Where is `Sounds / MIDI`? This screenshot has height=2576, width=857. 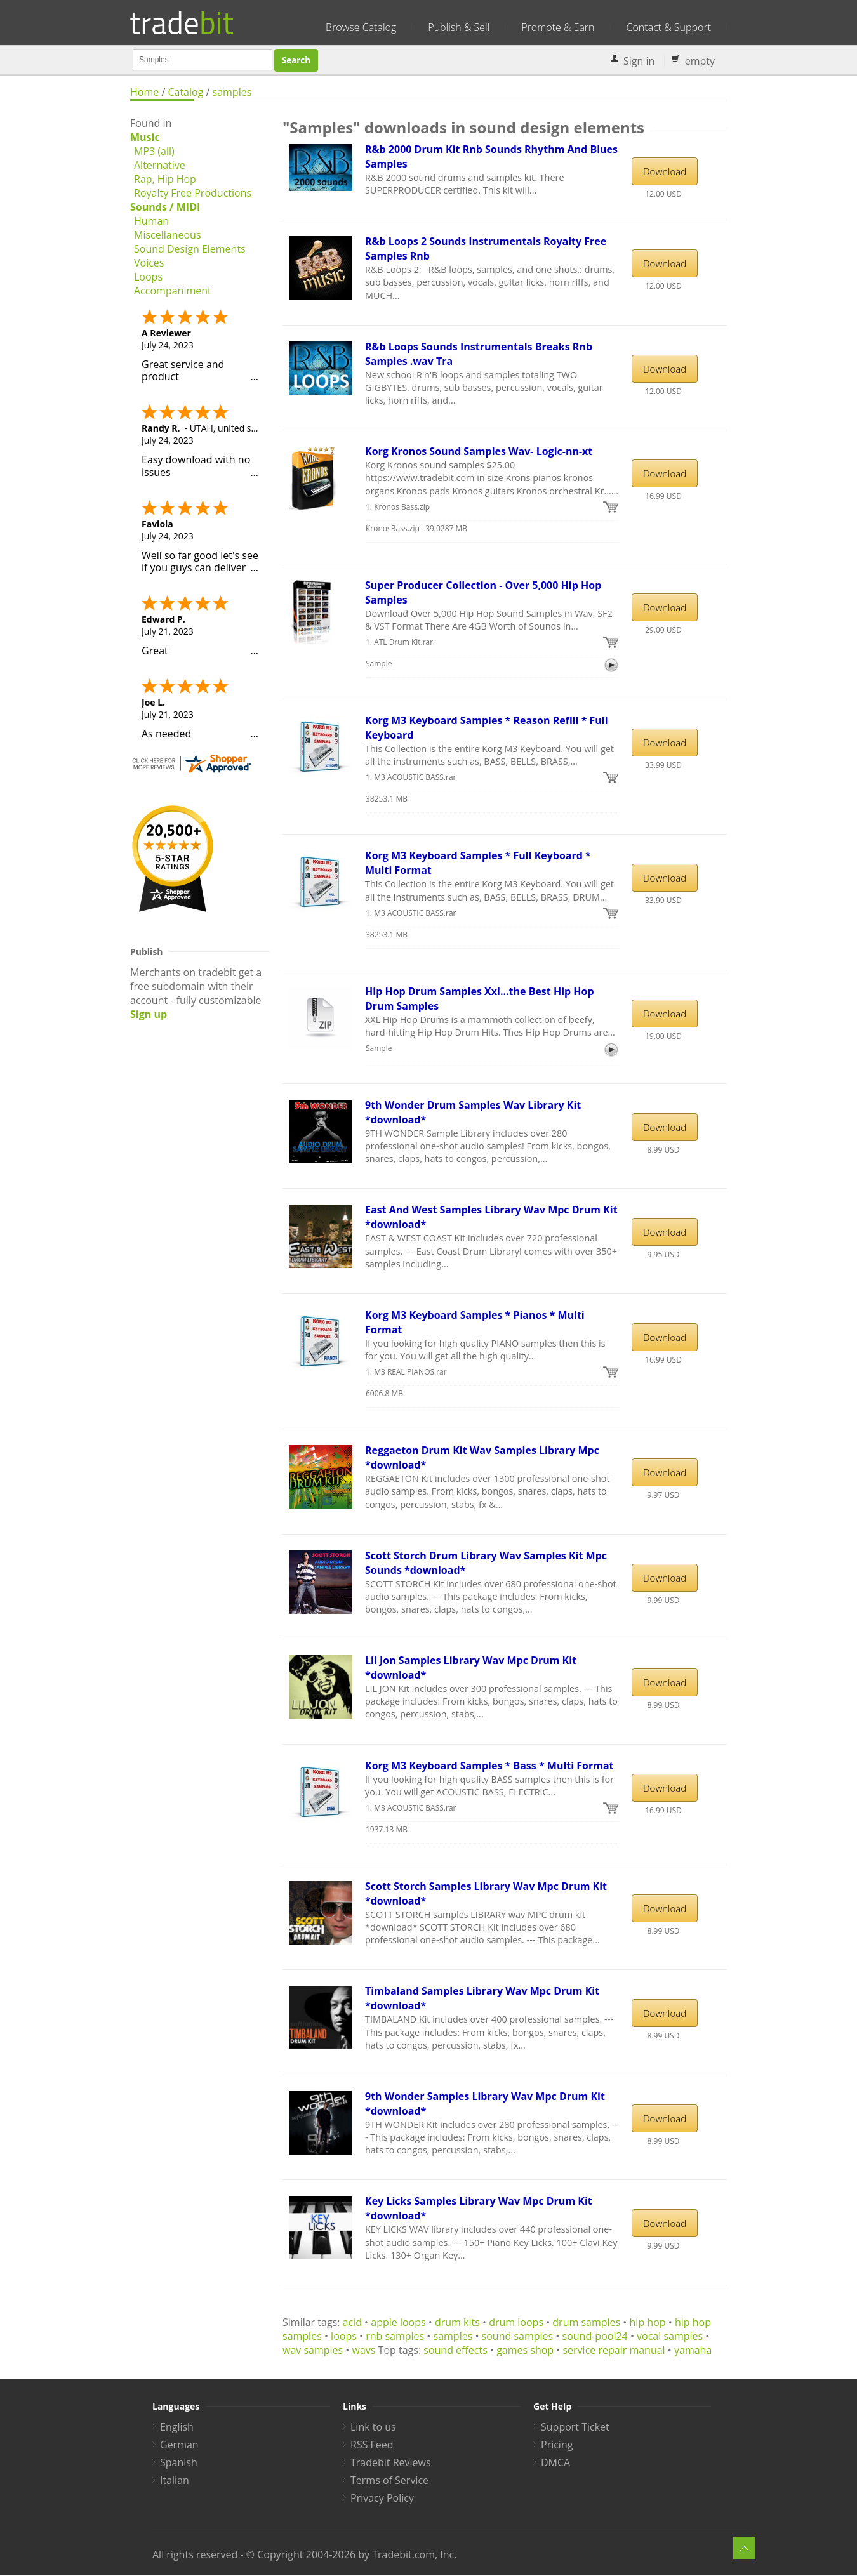 Sounds / MIDI is located at coordinates (165, 207).